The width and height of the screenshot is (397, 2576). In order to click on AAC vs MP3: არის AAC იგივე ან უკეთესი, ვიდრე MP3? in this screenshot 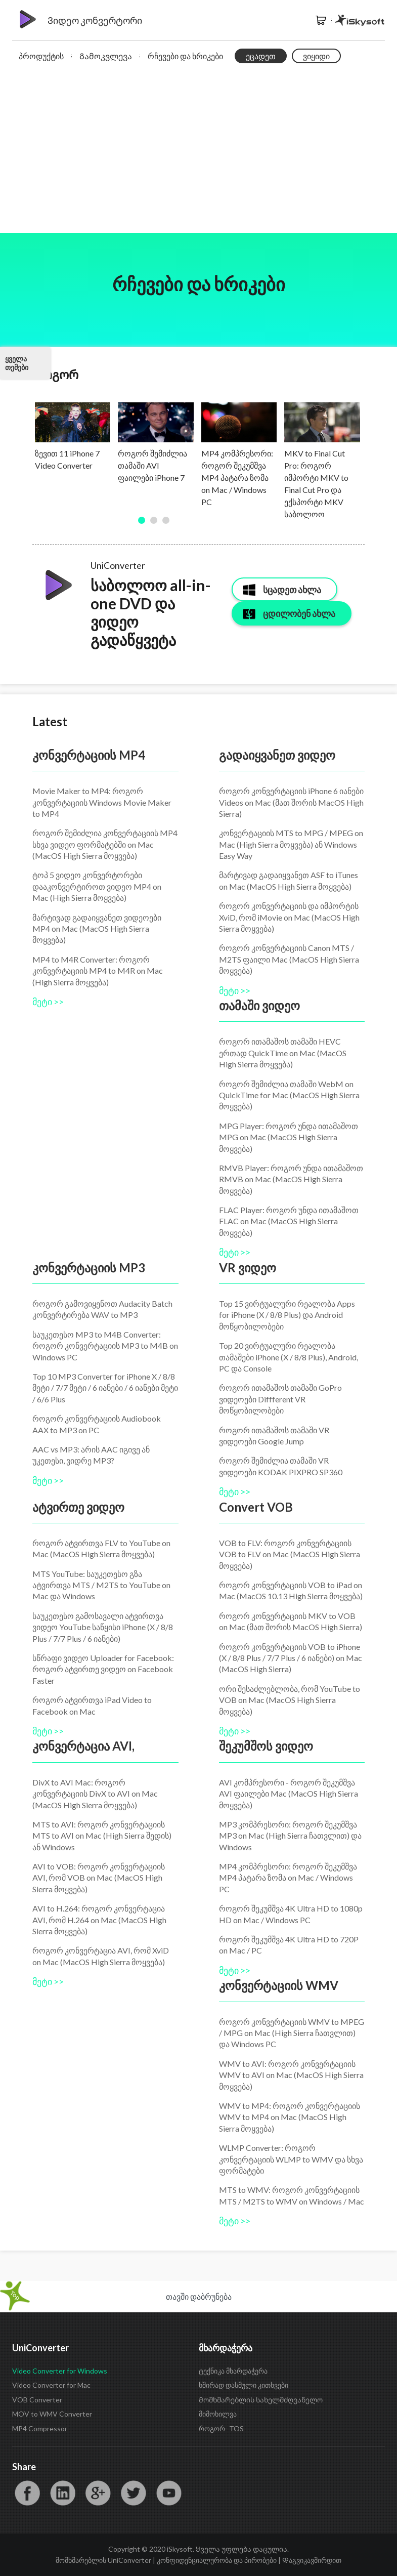, I will do `click(91, 1454)`.